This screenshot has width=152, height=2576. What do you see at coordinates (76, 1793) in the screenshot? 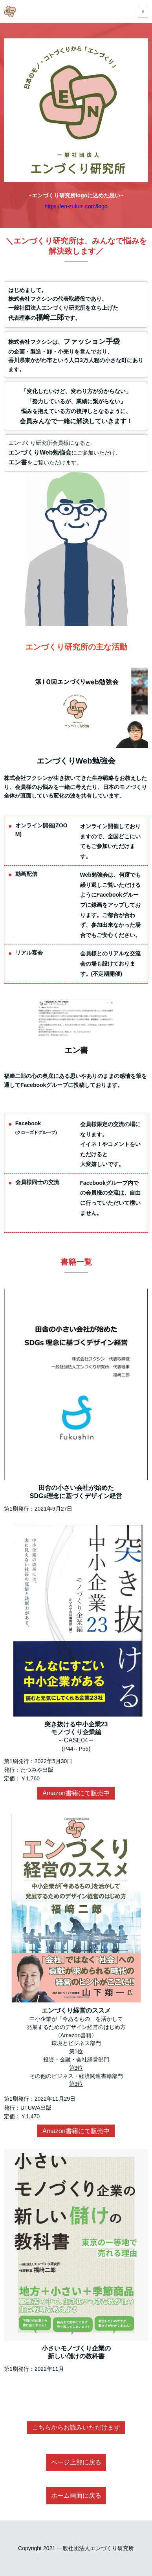
I see `Amazon書籍にて販売中` at bounding box center [76, 1793].